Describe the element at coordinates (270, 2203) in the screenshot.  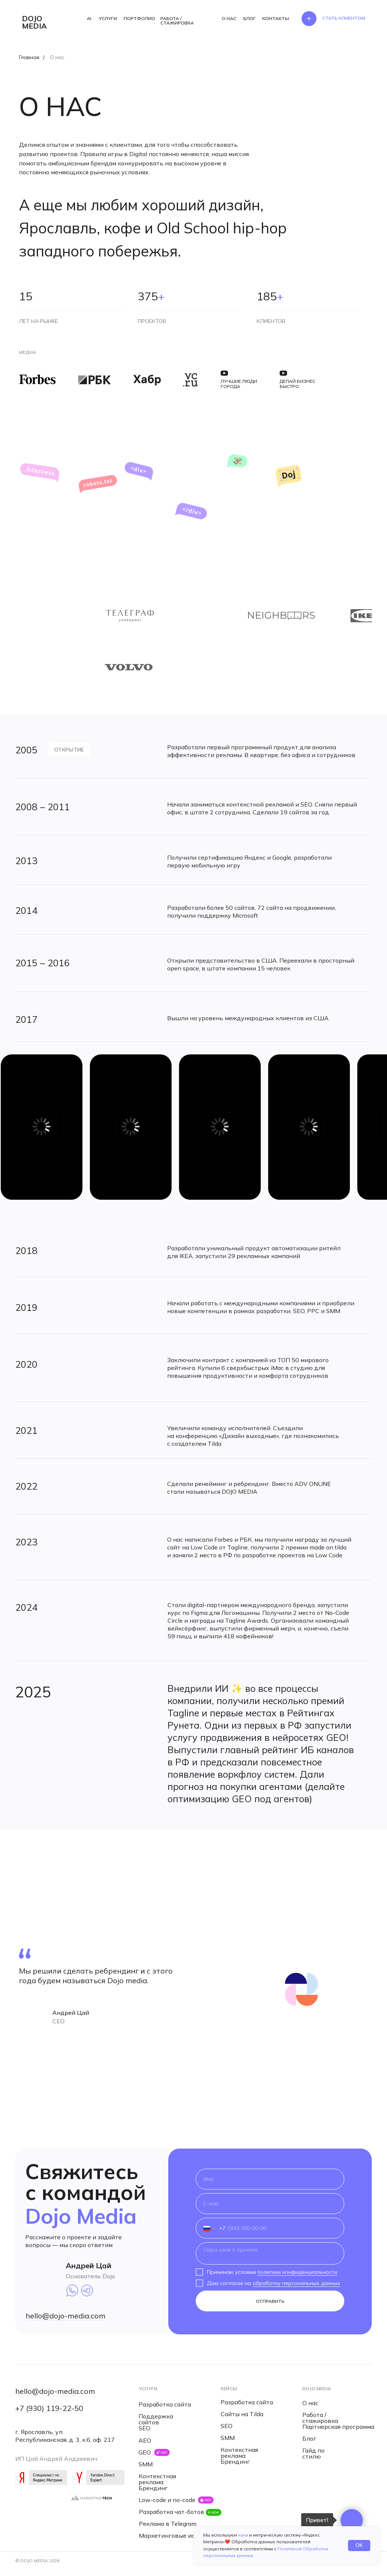
I see `[email]` at that location.